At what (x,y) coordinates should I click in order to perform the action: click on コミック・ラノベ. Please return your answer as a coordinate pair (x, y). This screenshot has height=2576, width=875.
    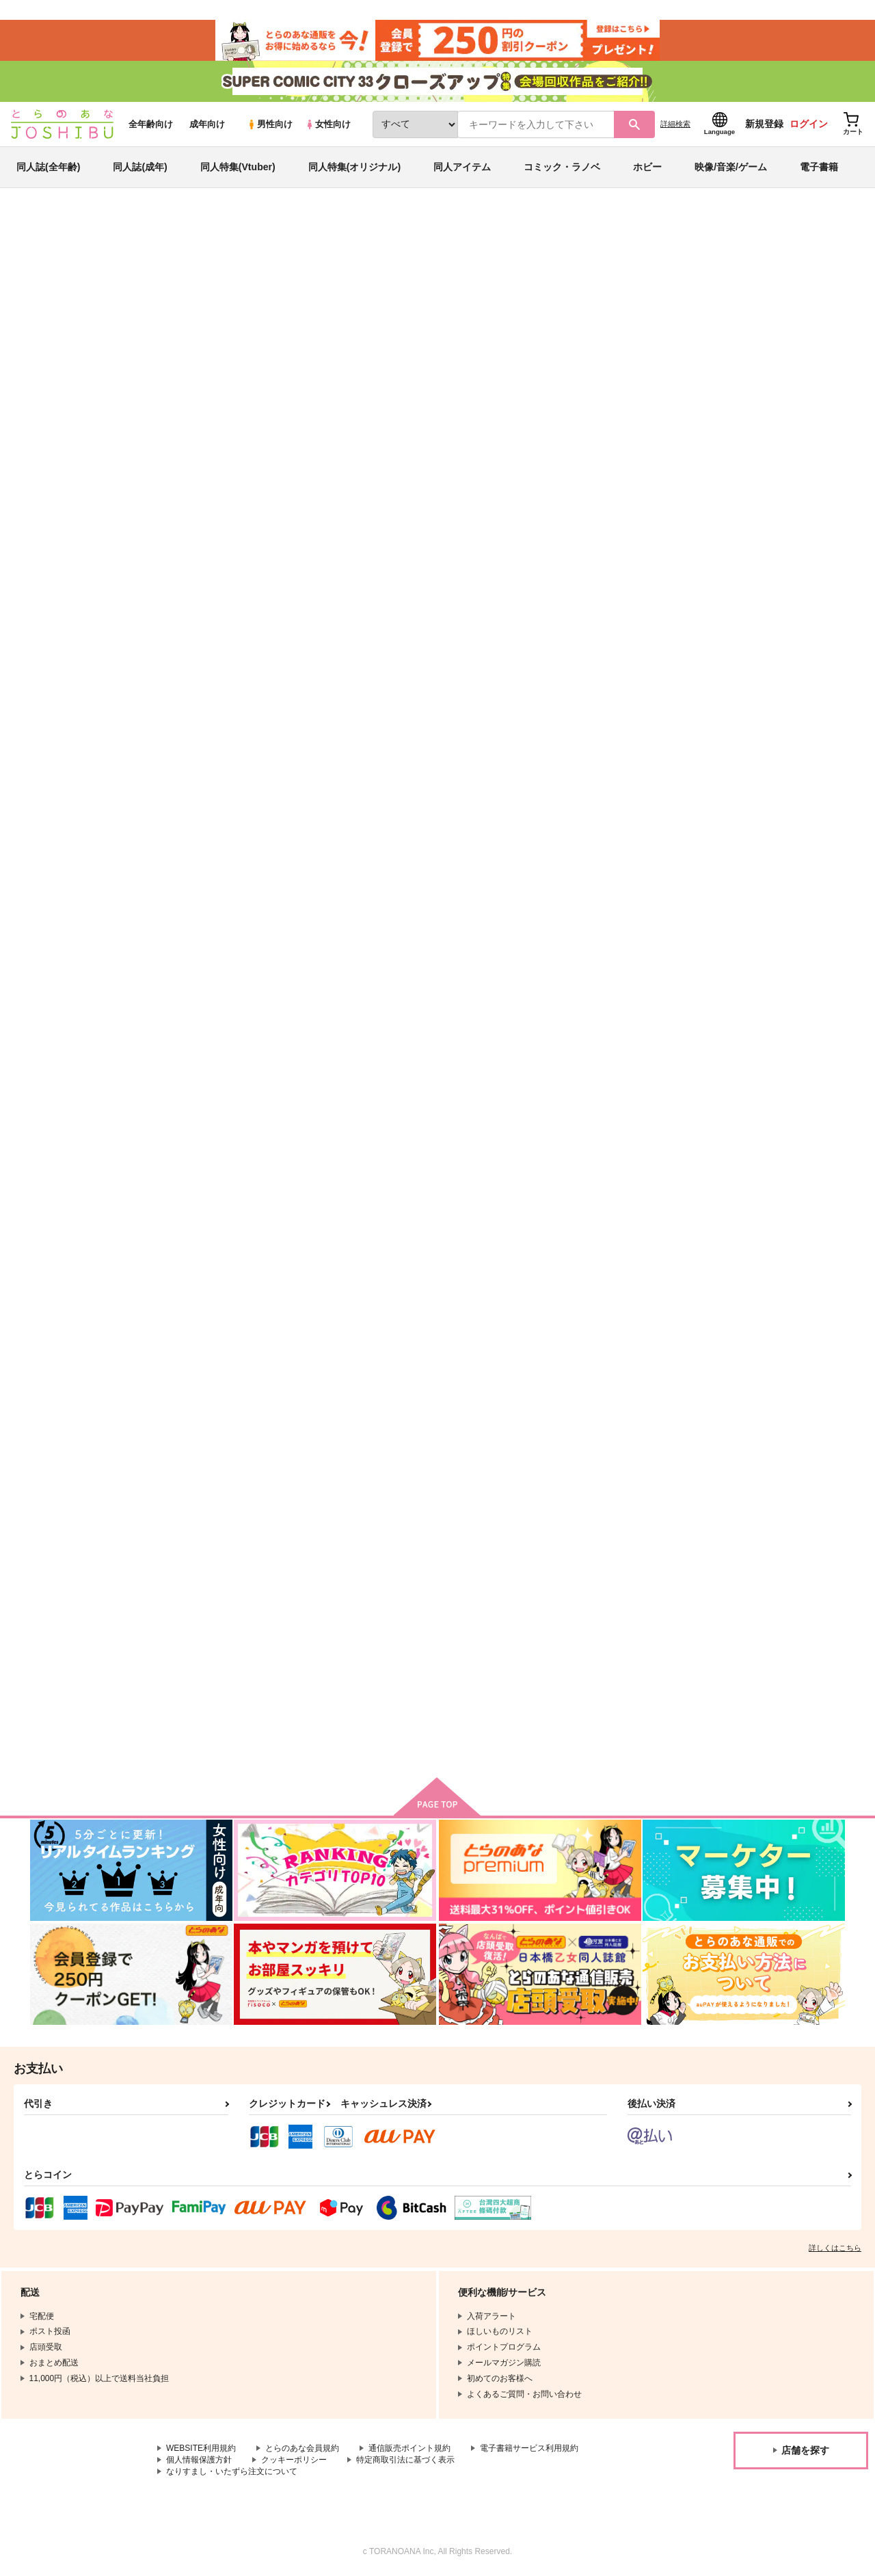
    Looking at the image, I should click on (562, 166).